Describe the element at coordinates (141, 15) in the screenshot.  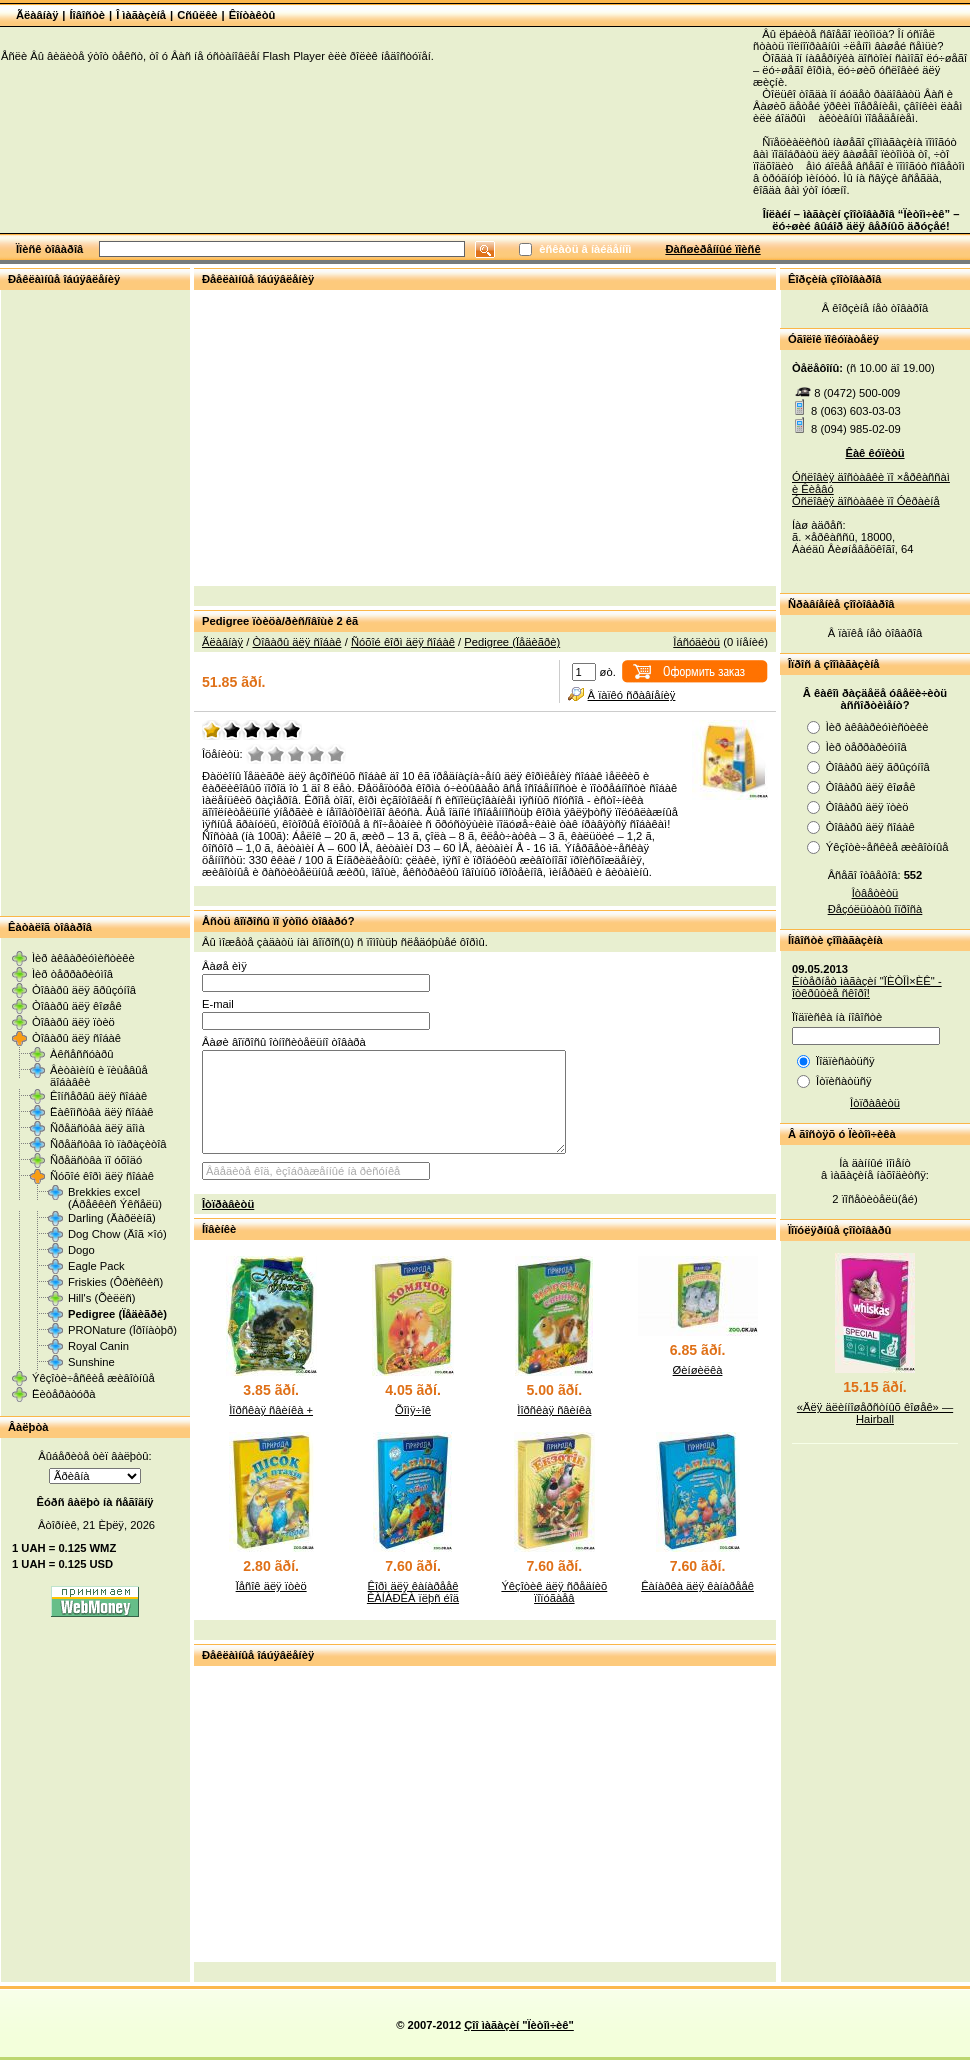
I see `Î ìàãàçèíå` at that location.